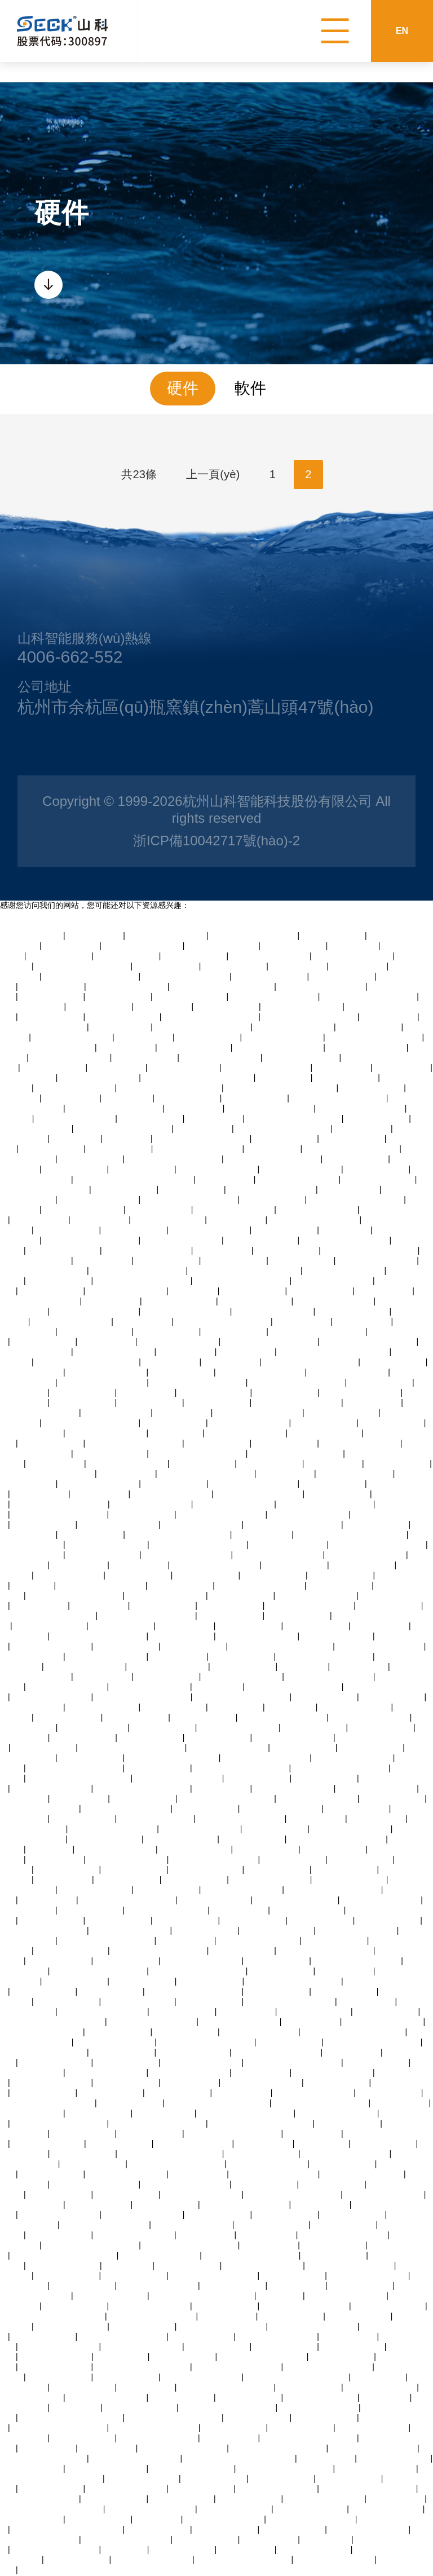 The width and height of the screenshot is (433, 2576). What do you see at coordinates (51, 2489) in the screenshot?
I see `色综合色综合网站` at bounding box center [51, 2489].